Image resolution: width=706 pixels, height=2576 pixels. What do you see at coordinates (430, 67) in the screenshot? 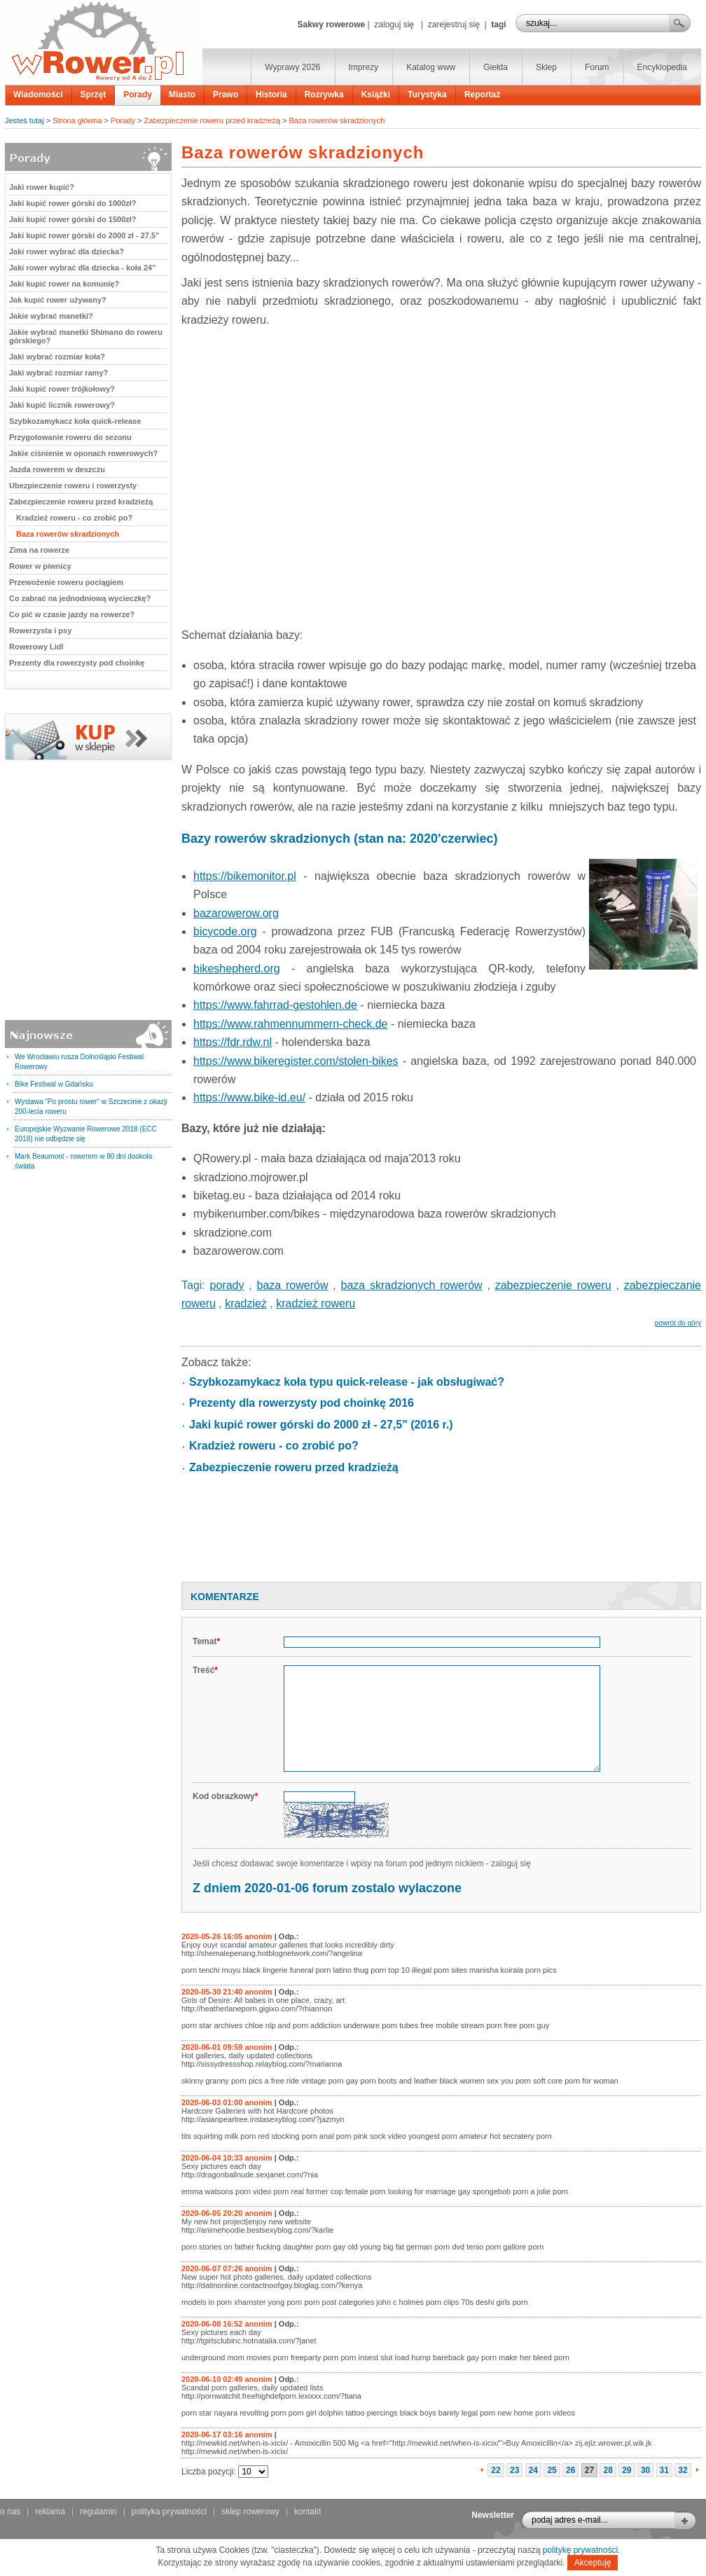
I see `Katalog www` at bounding box center [430, 67].